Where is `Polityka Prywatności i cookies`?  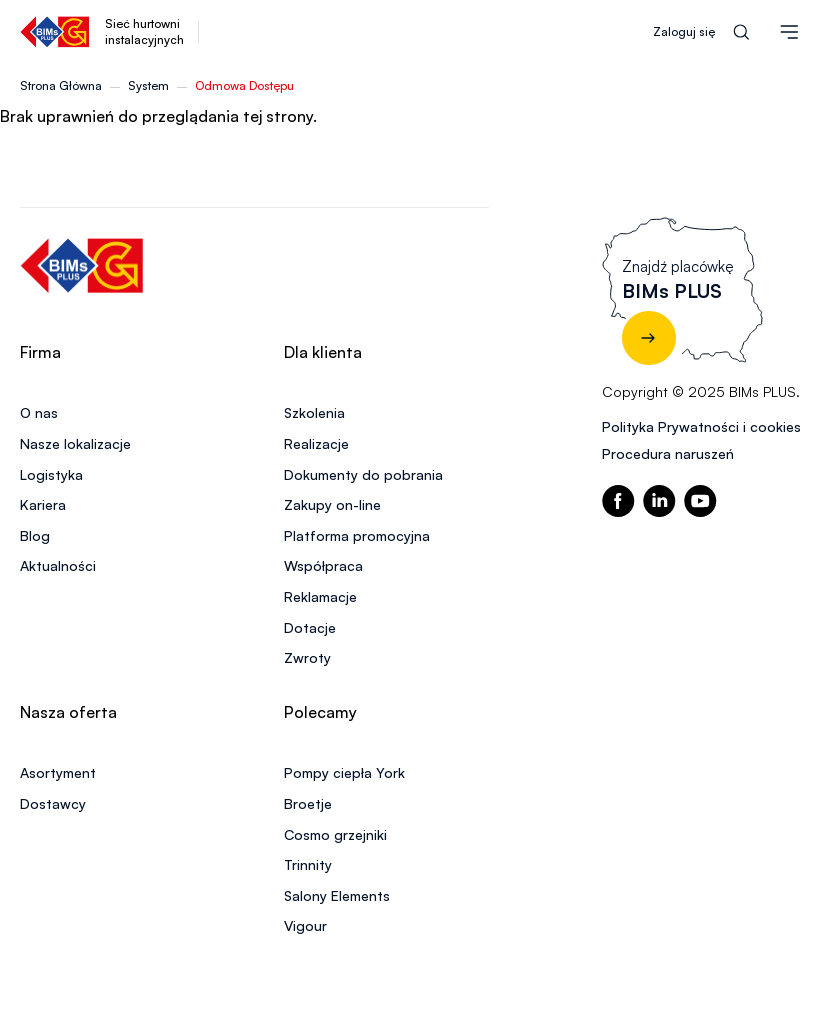 Polityka Prywatności i cookies is located at coordinates (701, 426).